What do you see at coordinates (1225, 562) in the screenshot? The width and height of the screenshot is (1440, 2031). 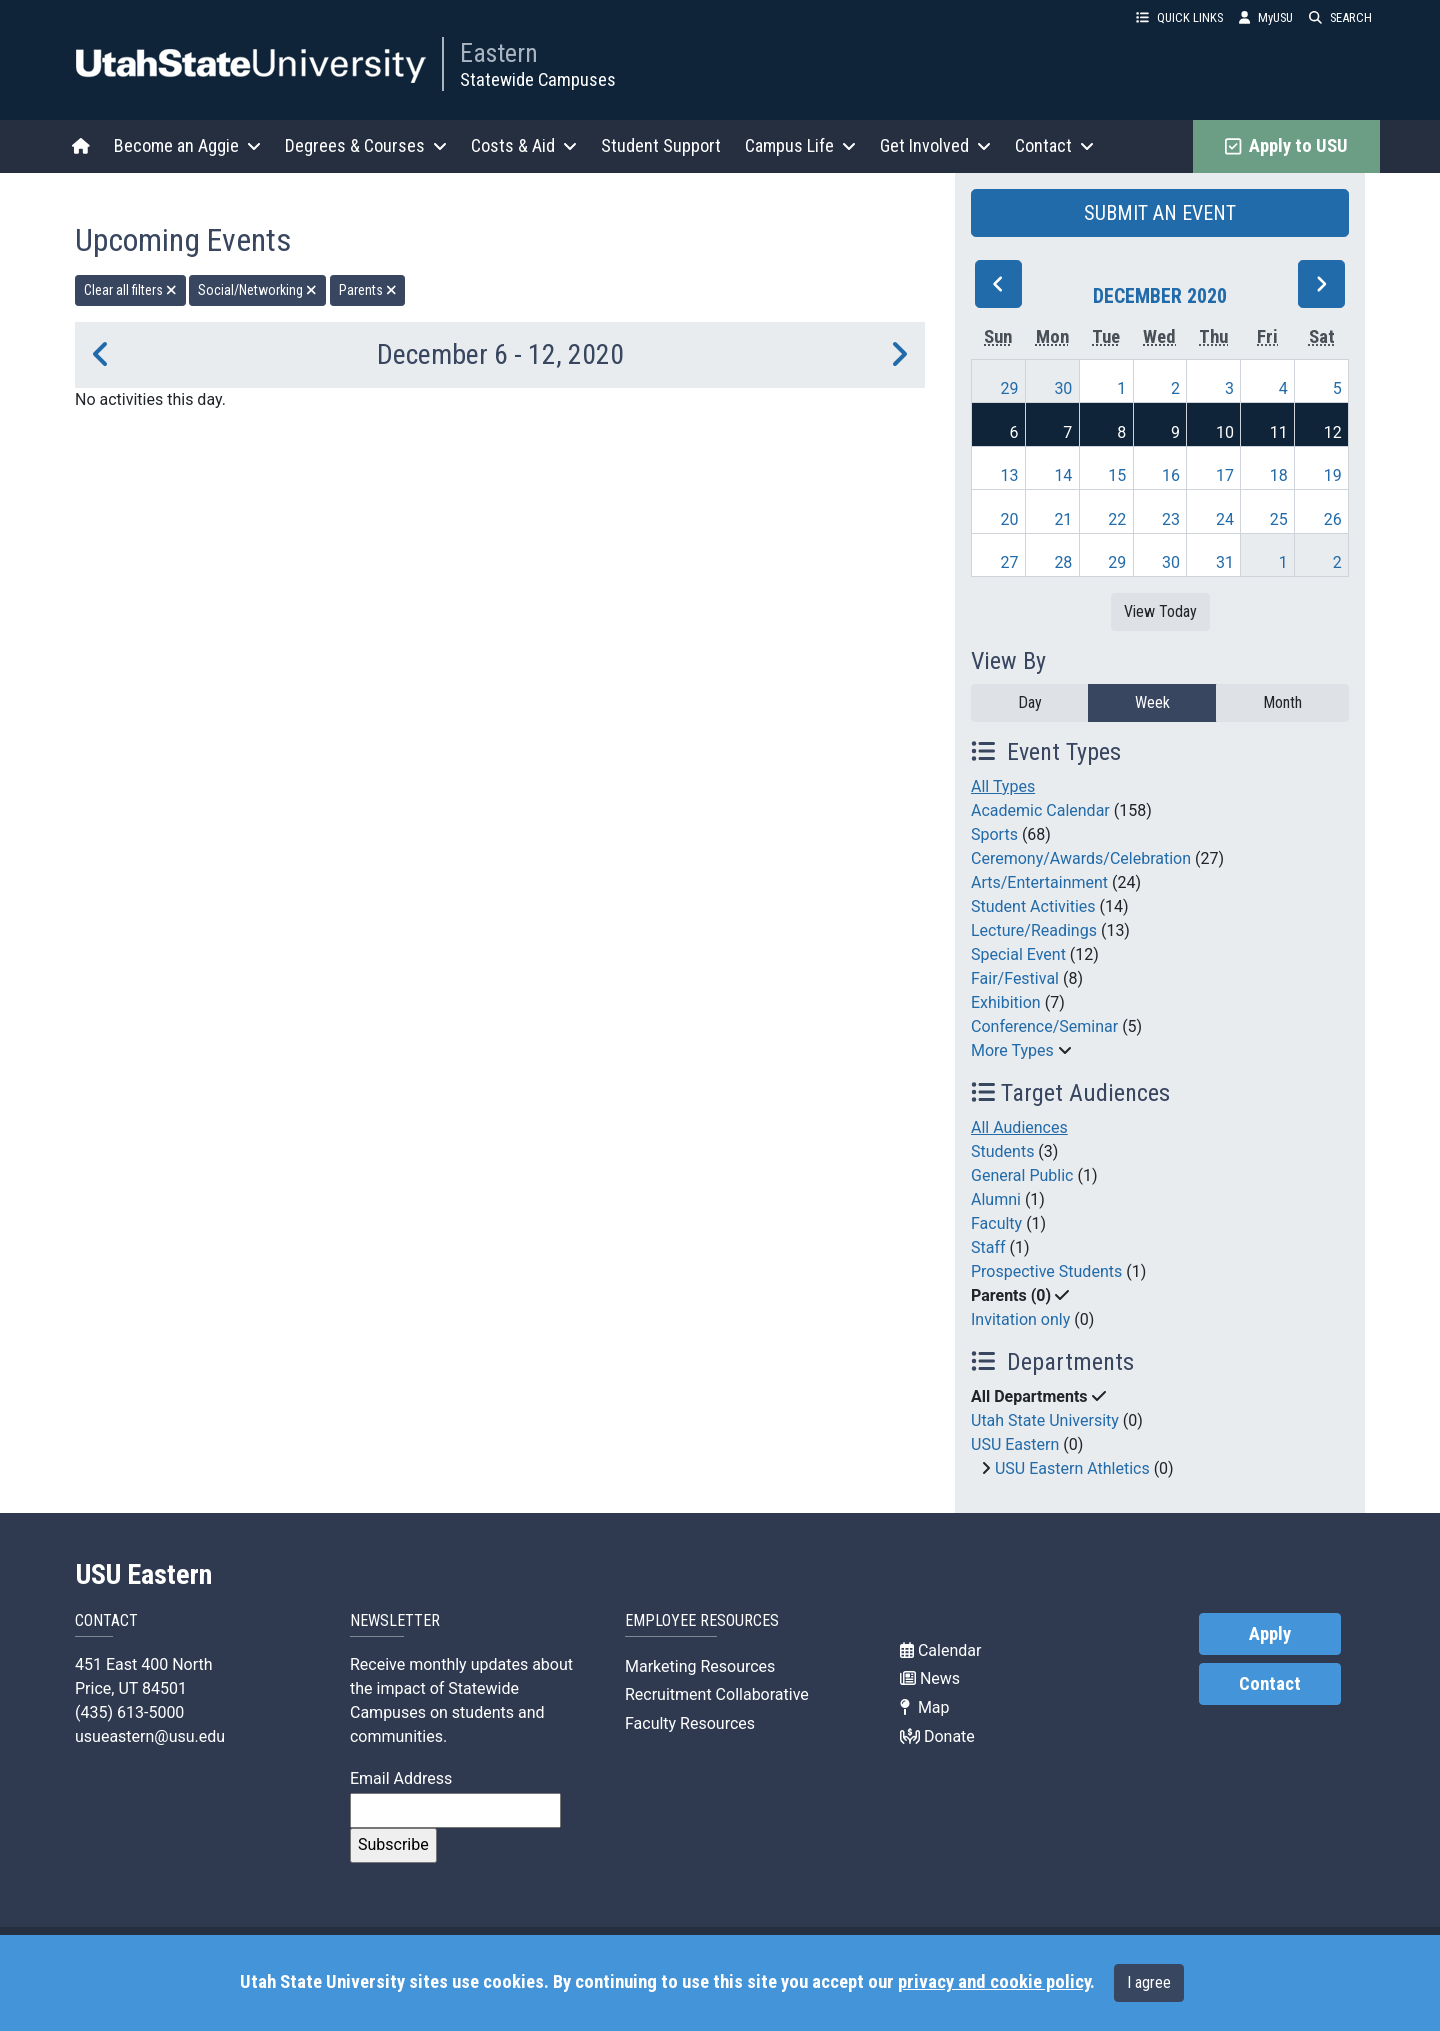 I see `31` at bounding box center [1225, 562].